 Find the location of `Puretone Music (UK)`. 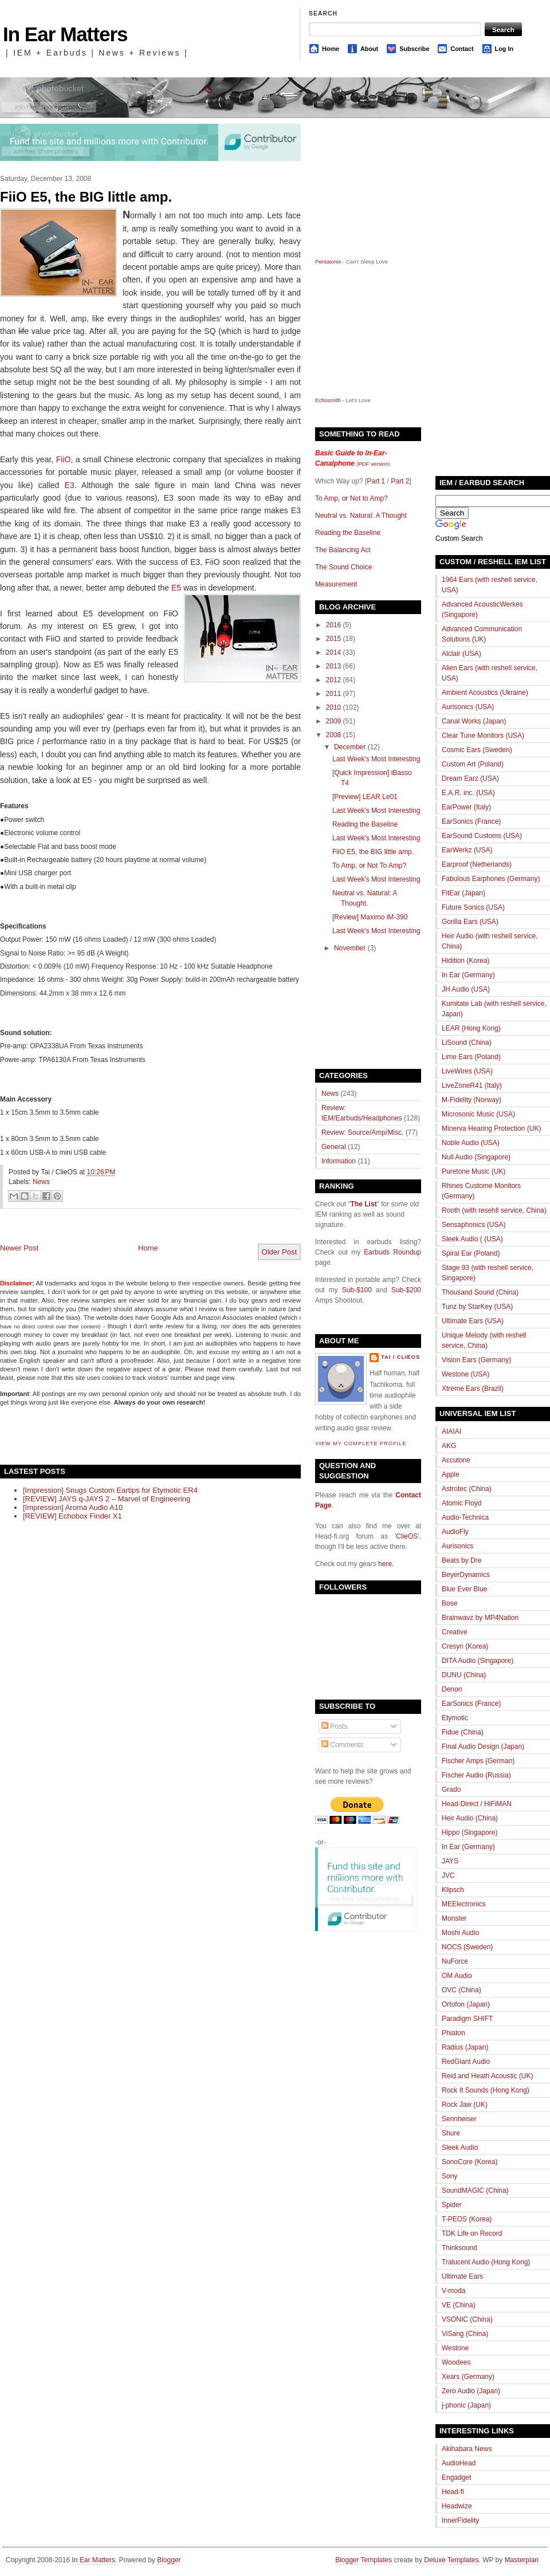

Puretone Music (UK) is located at coordinates (473, 1171).